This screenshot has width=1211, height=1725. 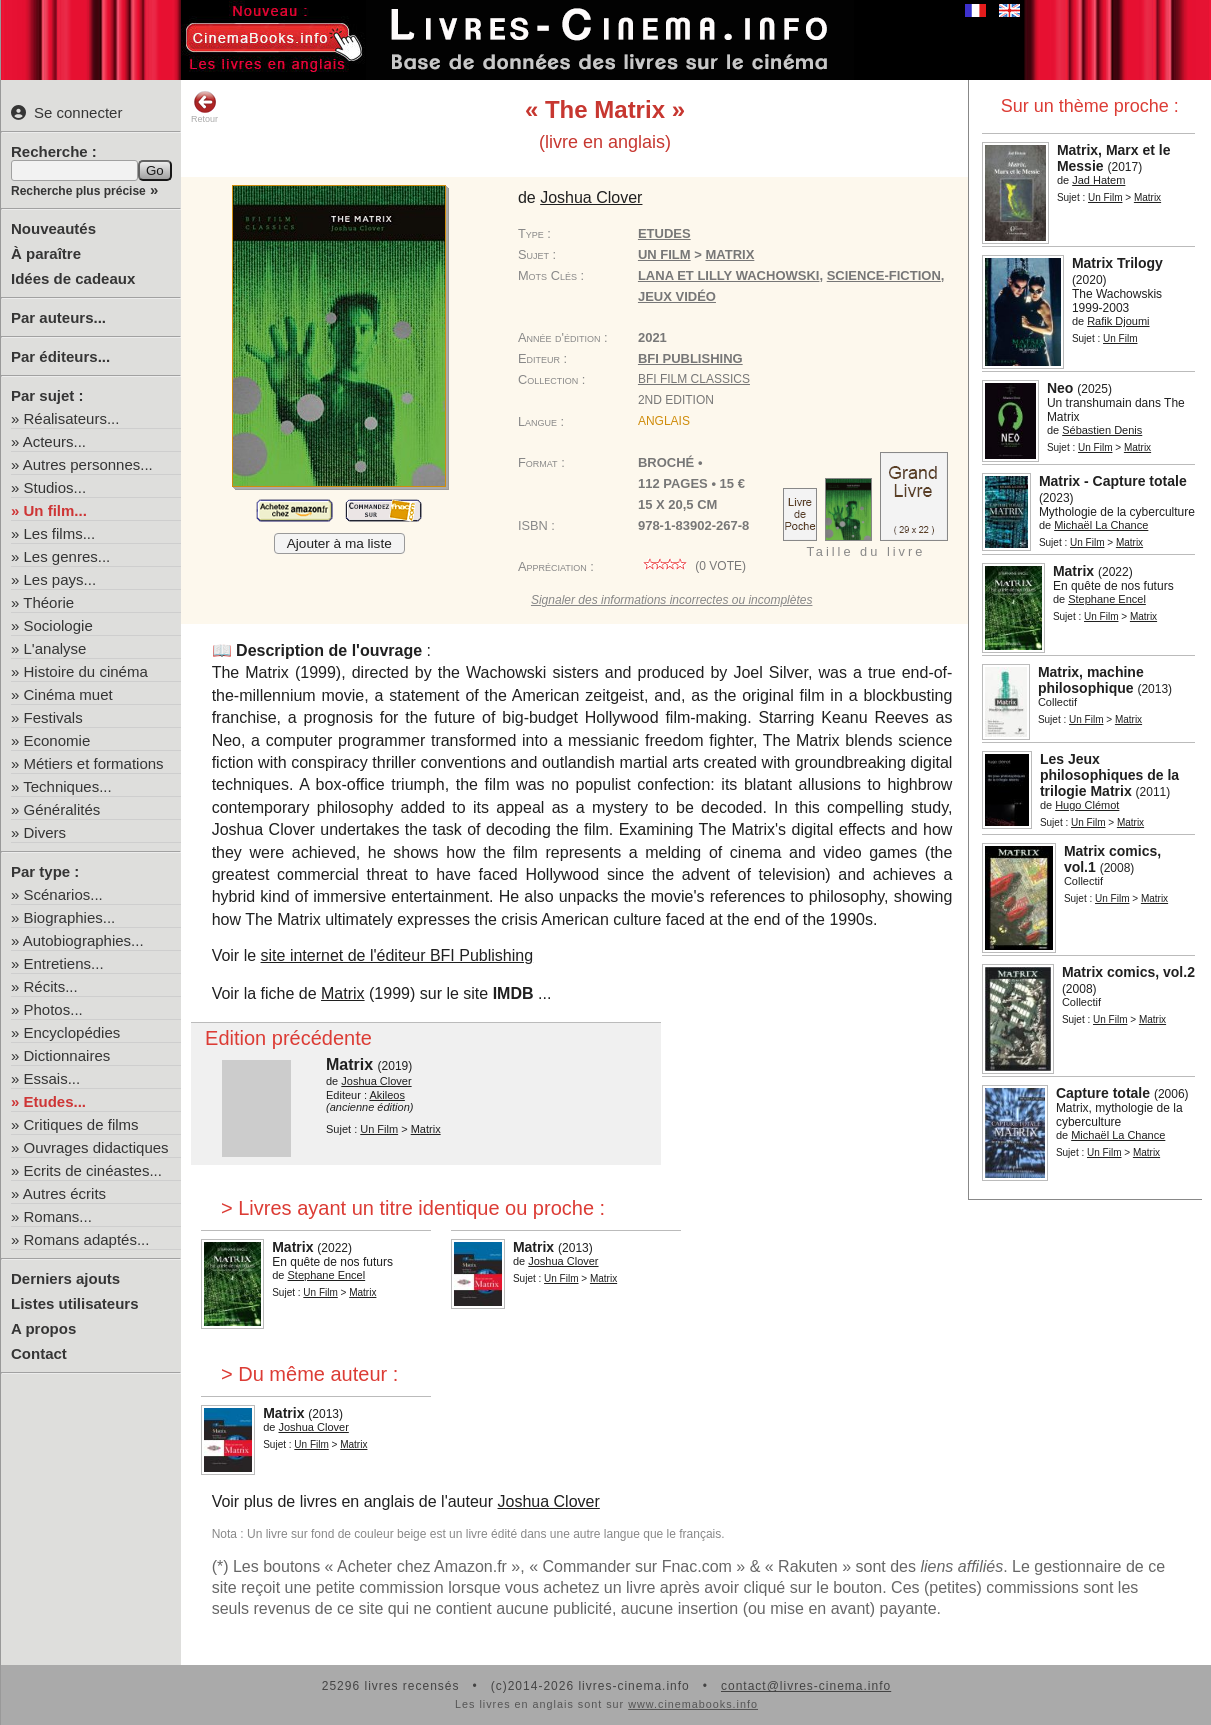 What do you see at coordinates (53, 717) in the screenshot?
I see `Festivals` at bounding box center [53, 717].